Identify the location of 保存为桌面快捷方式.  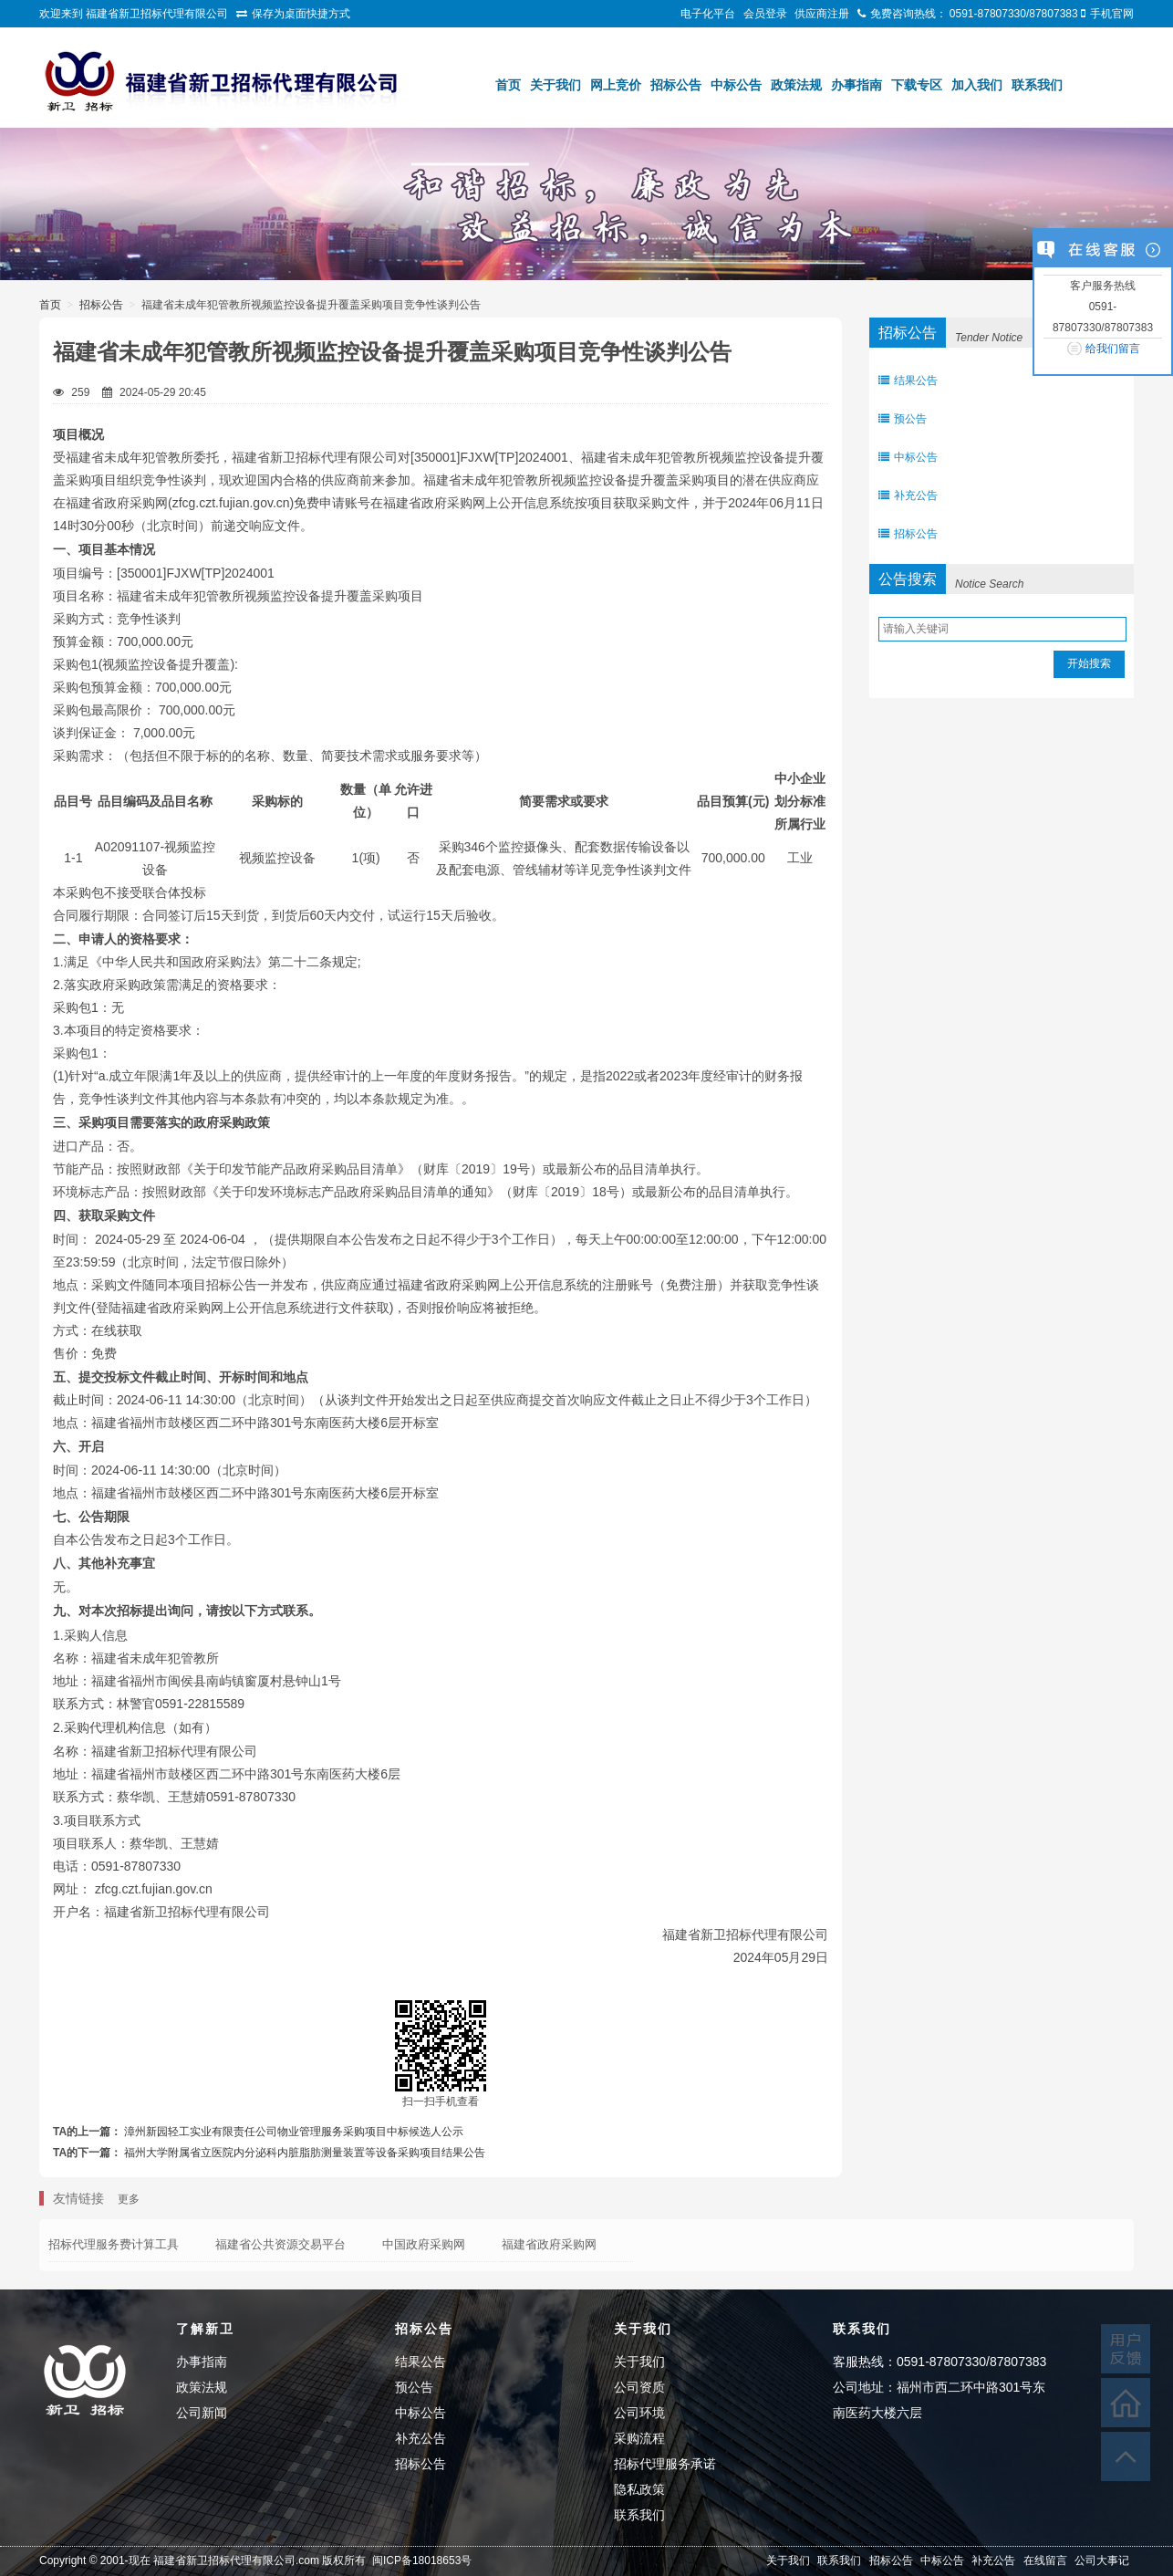
(301, 13).